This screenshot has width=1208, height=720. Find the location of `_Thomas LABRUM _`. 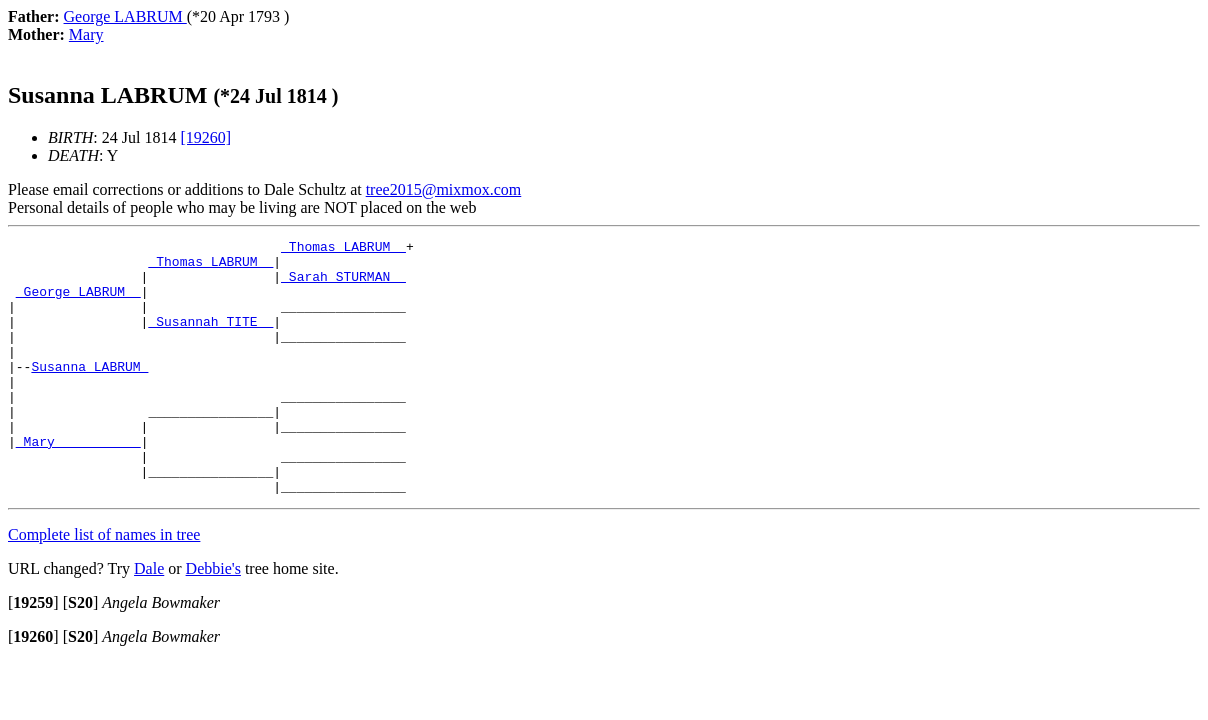

_Thomas LABRUM _ is located at coordinates (343, 249).